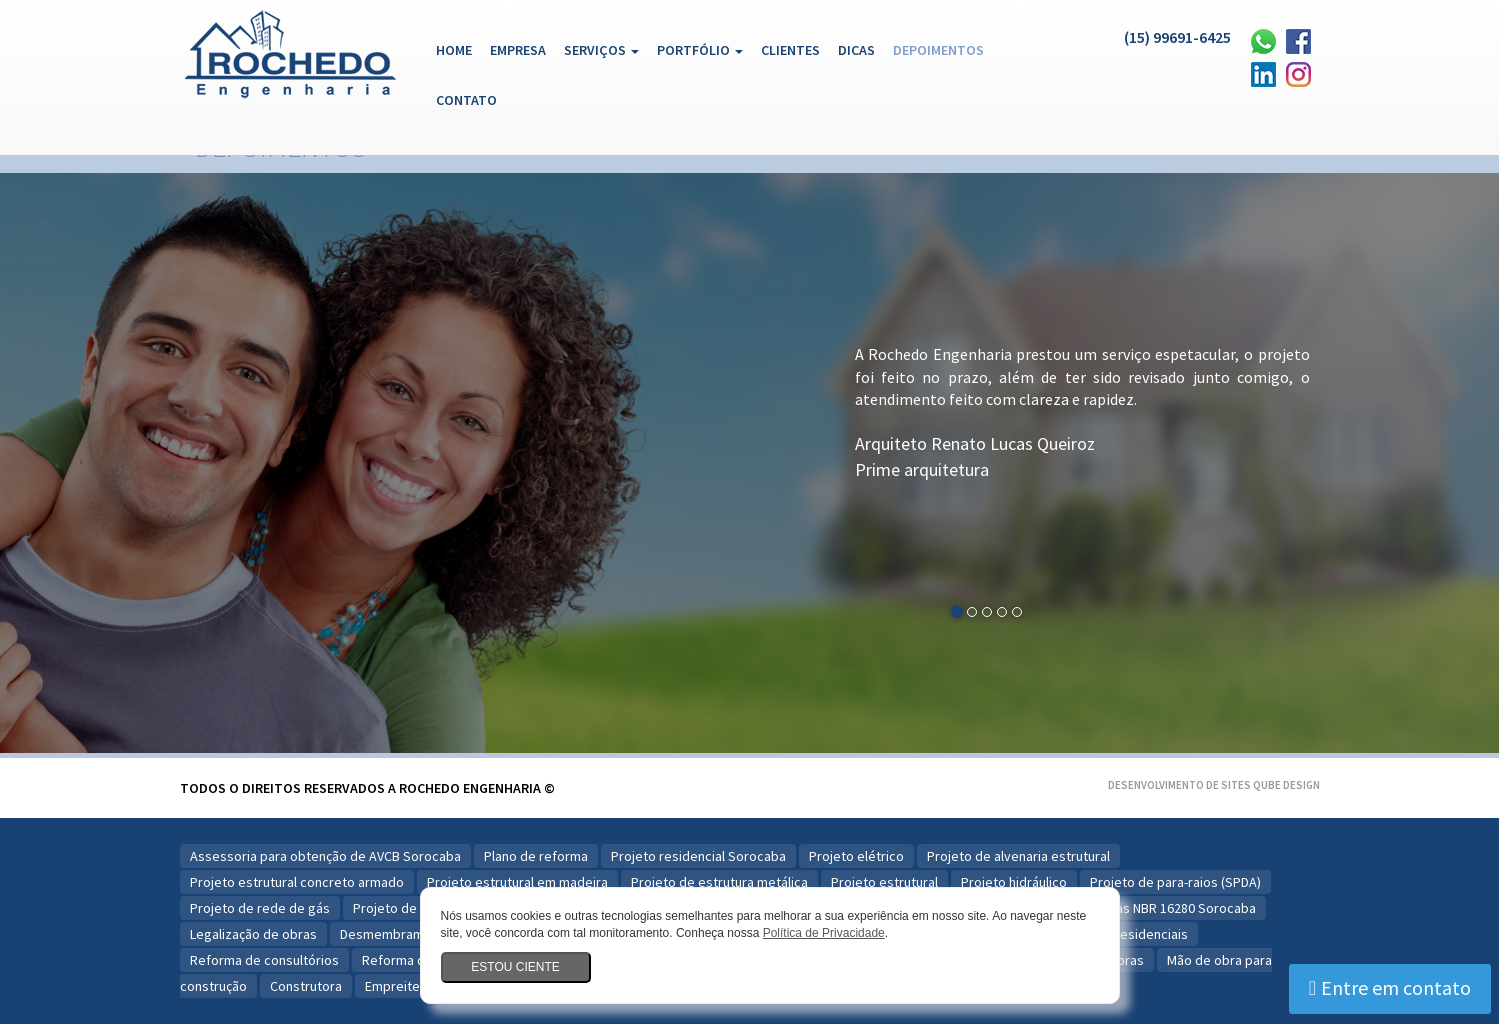  I want to click on Estou ciente, so click(515, 967).